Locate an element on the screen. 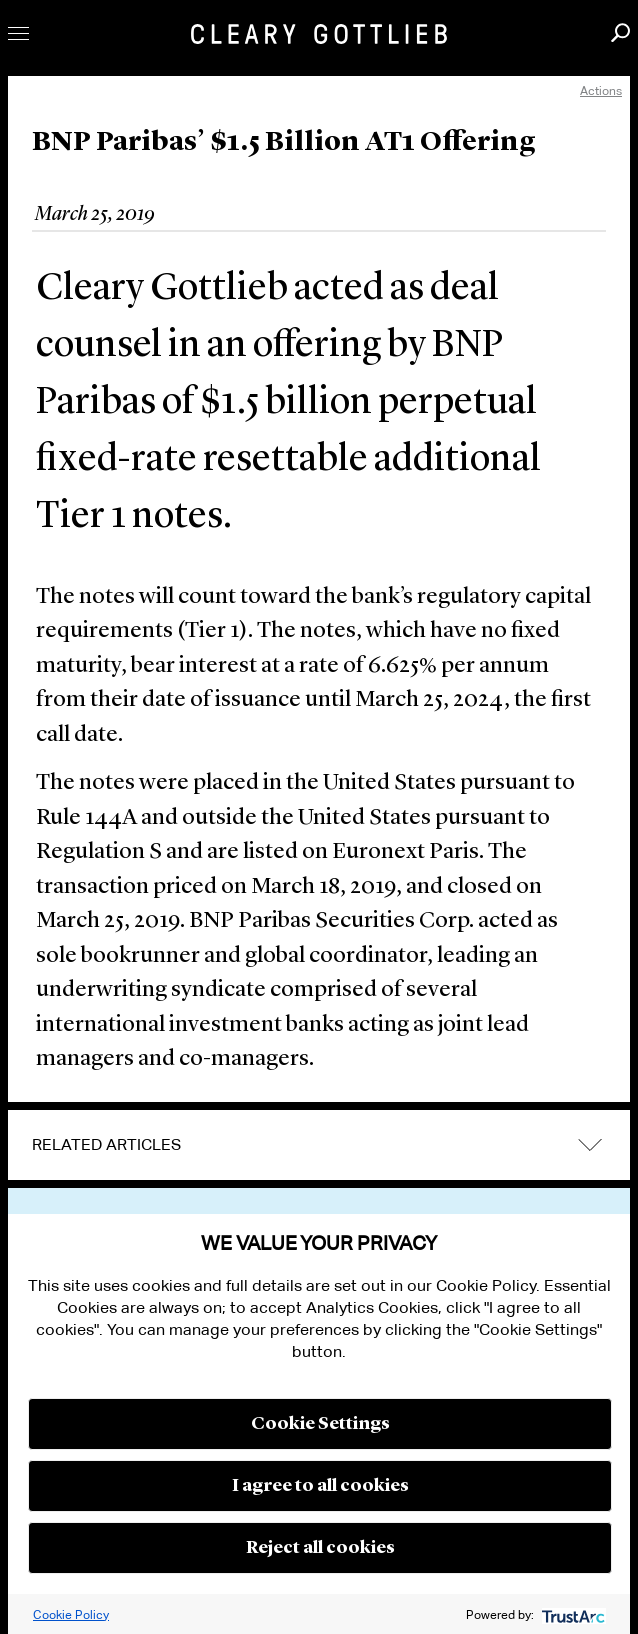 The image size is (638, 1634). expand is located at coordinates (590, 1144).